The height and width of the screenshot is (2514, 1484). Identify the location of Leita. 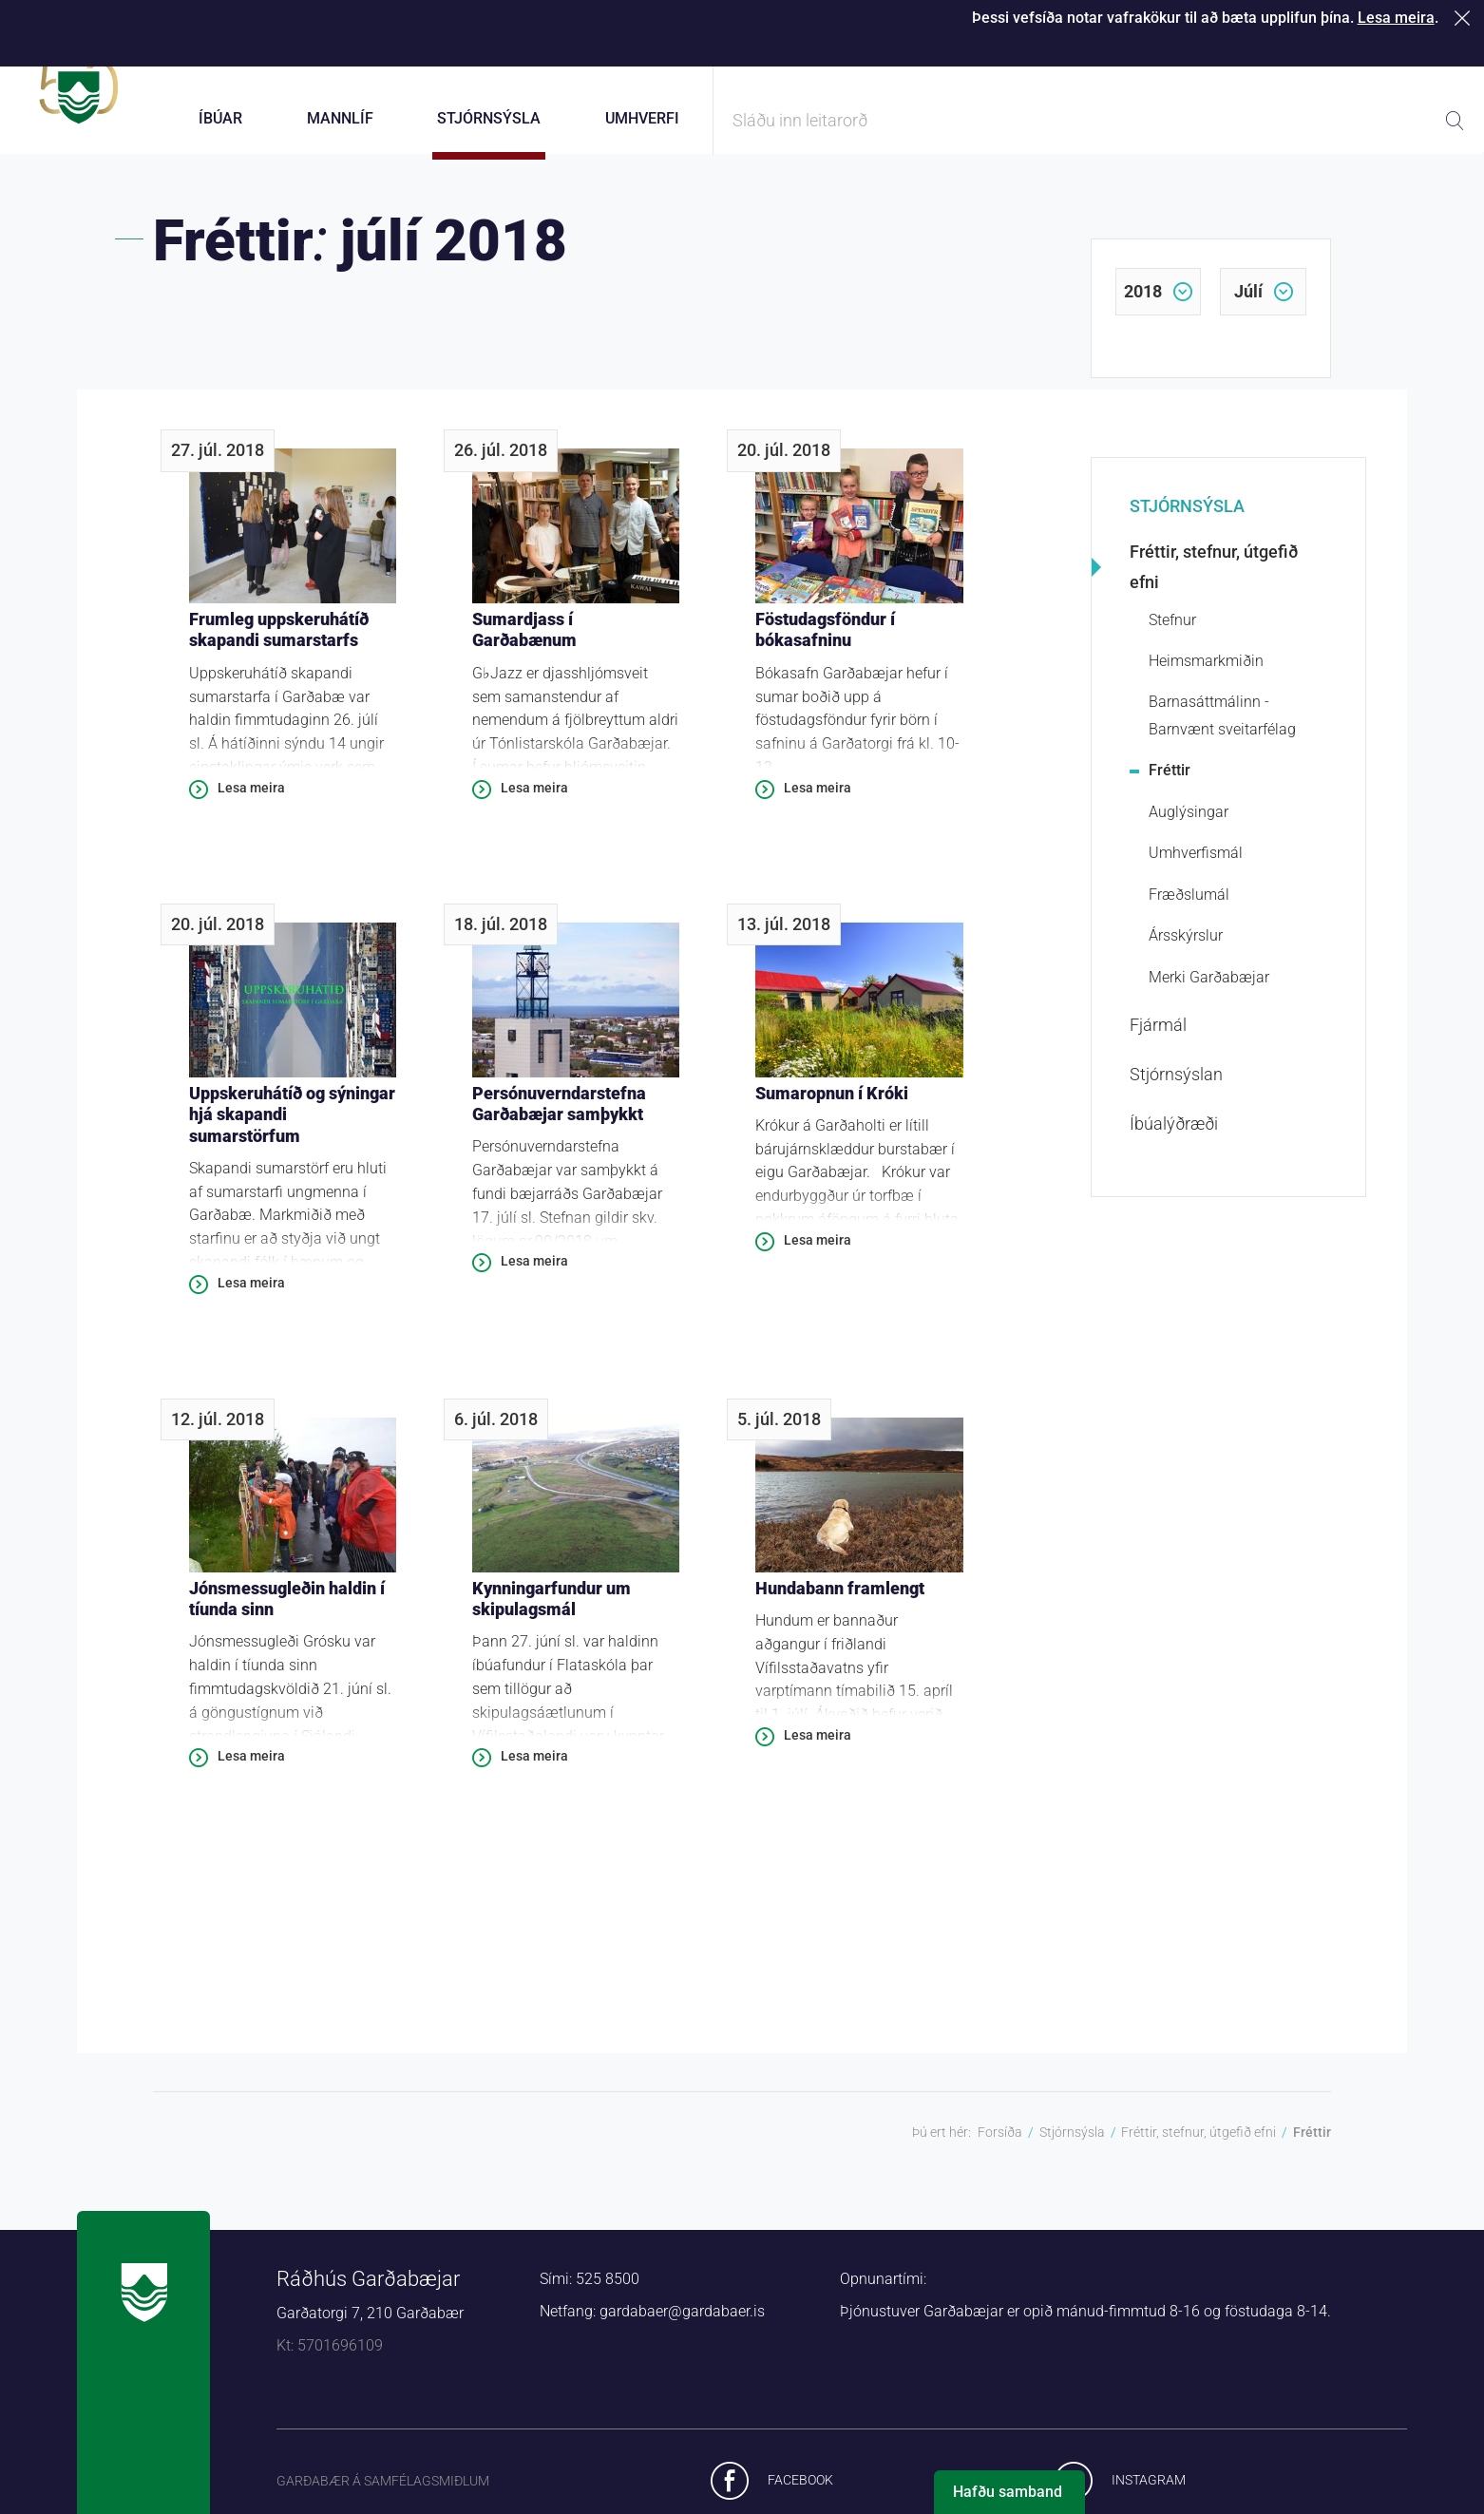
(1454, 120).